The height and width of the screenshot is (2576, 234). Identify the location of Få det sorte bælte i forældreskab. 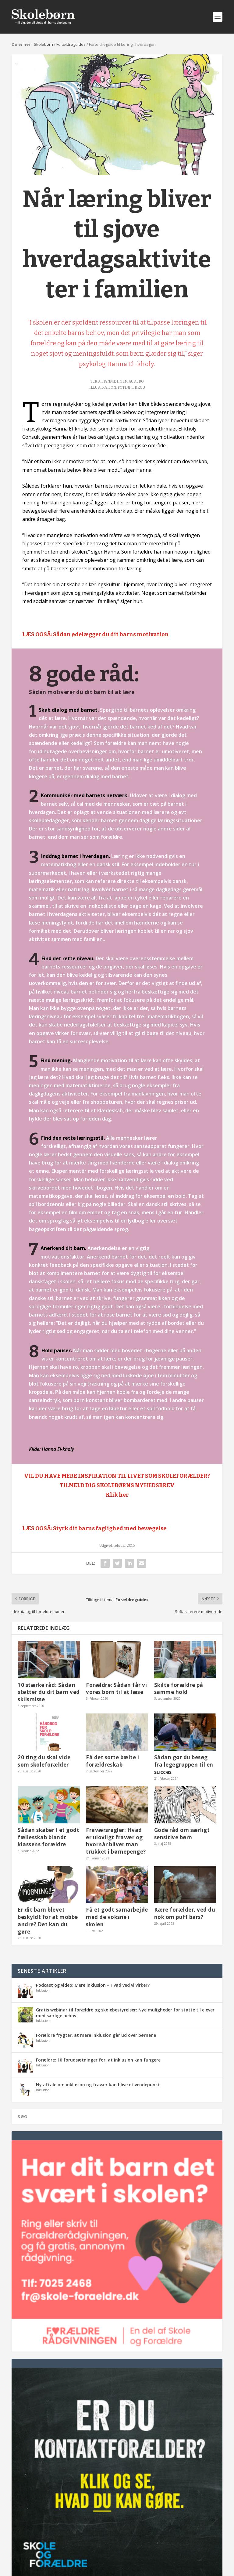
(112, 1761).